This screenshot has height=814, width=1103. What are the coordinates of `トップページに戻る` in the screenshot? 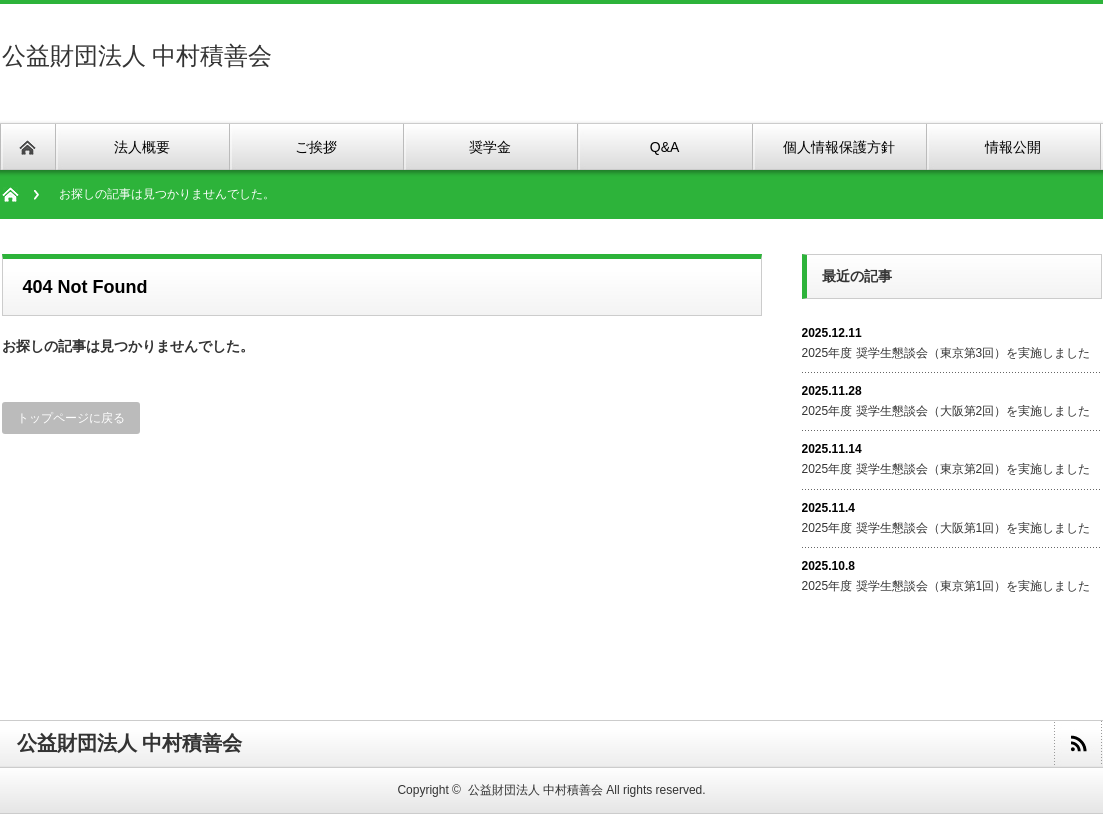 It's located at (71, 418).